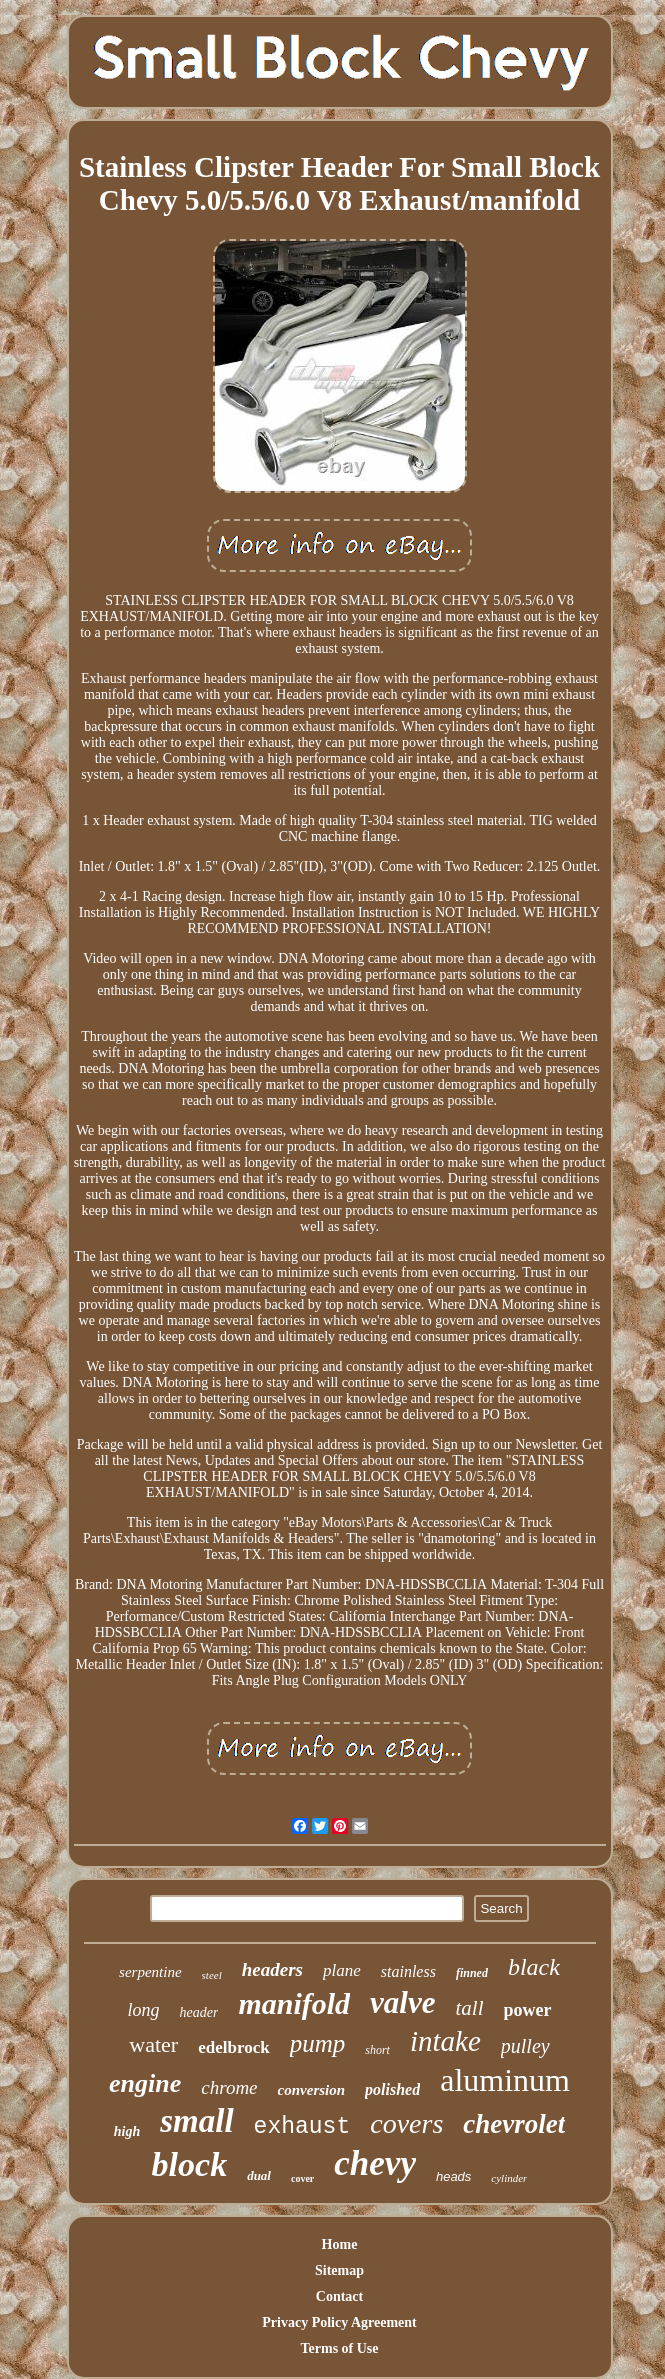 The width and height of the screenshot is (665, 2379). Describe the element at coordinates (340, 2244) in the screenshot. I see `Home` at that location.